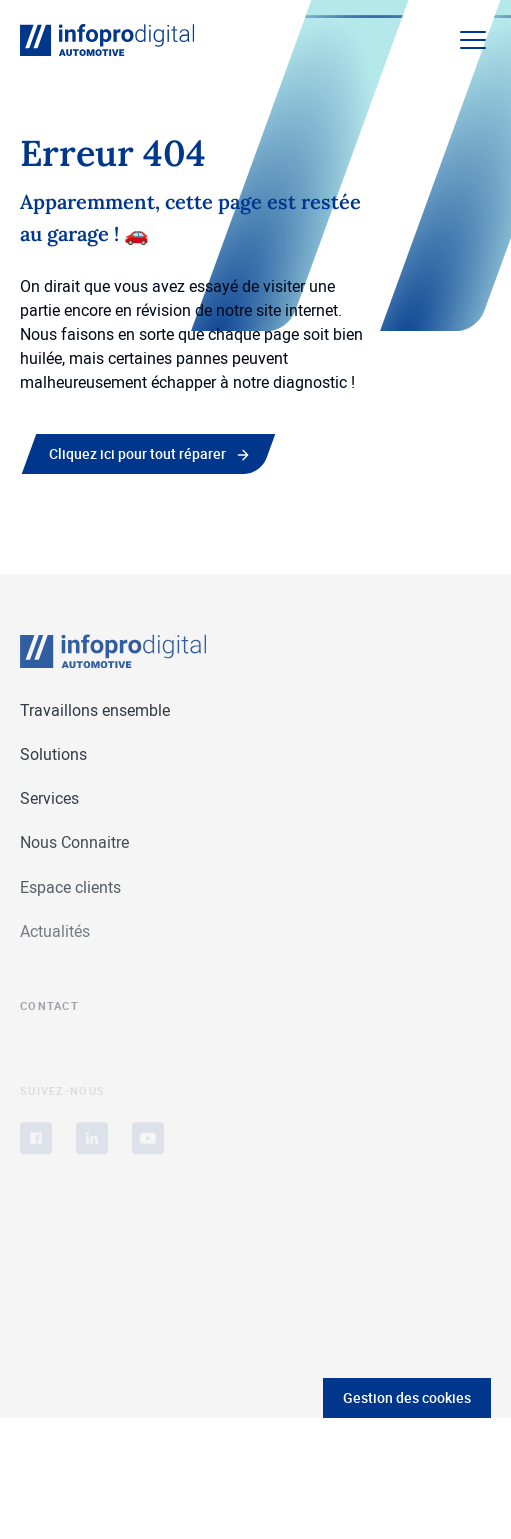 The height and width of the screenshot is (1539, 511). Describe the element at coordinates (55, 934) in the screenshot. I see `Actualités` at that location.